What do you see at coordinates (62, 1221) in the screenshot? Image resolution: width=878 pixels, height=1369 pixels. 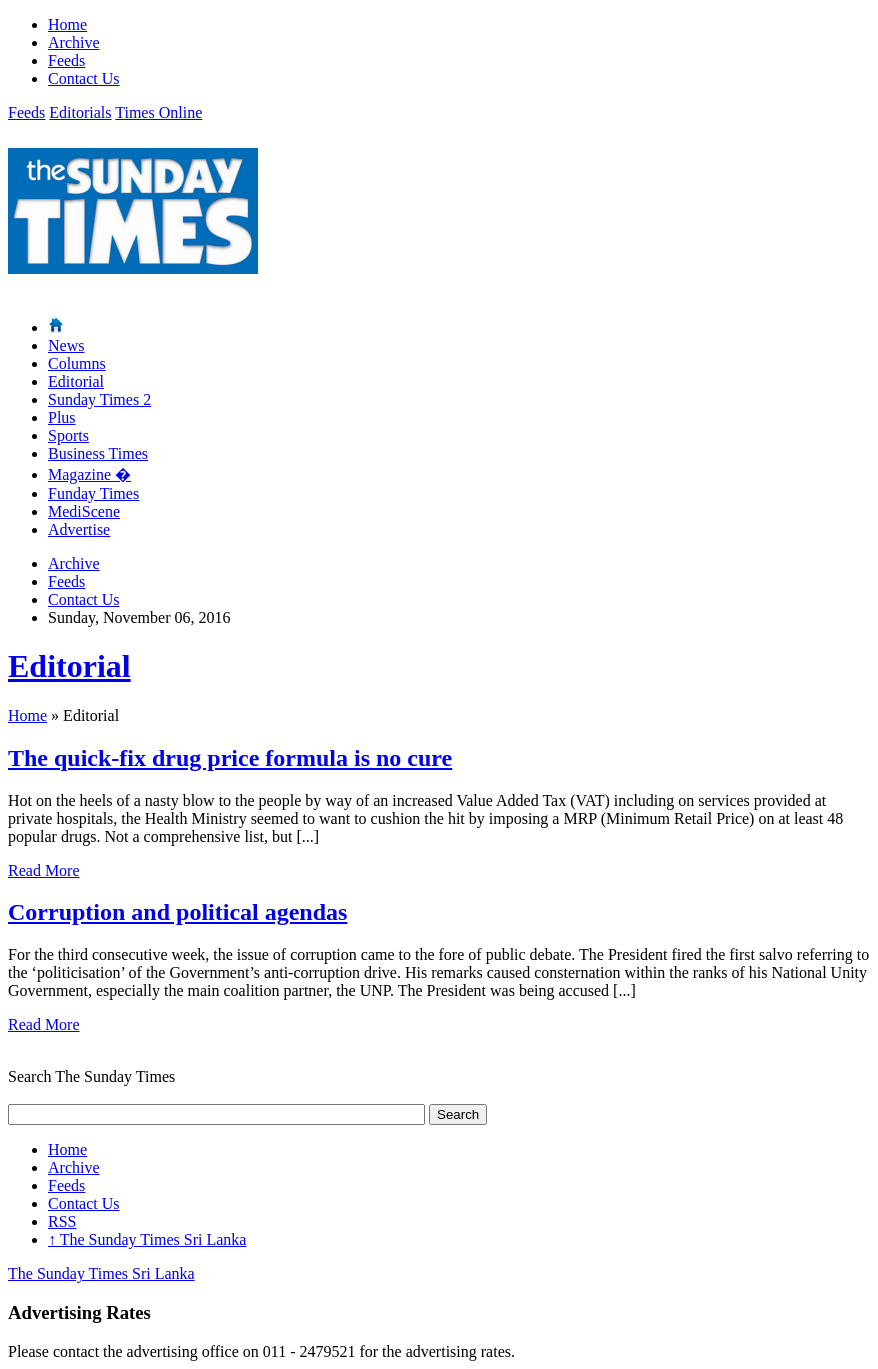 I see `RSS` at bounding box center [62, 1221].